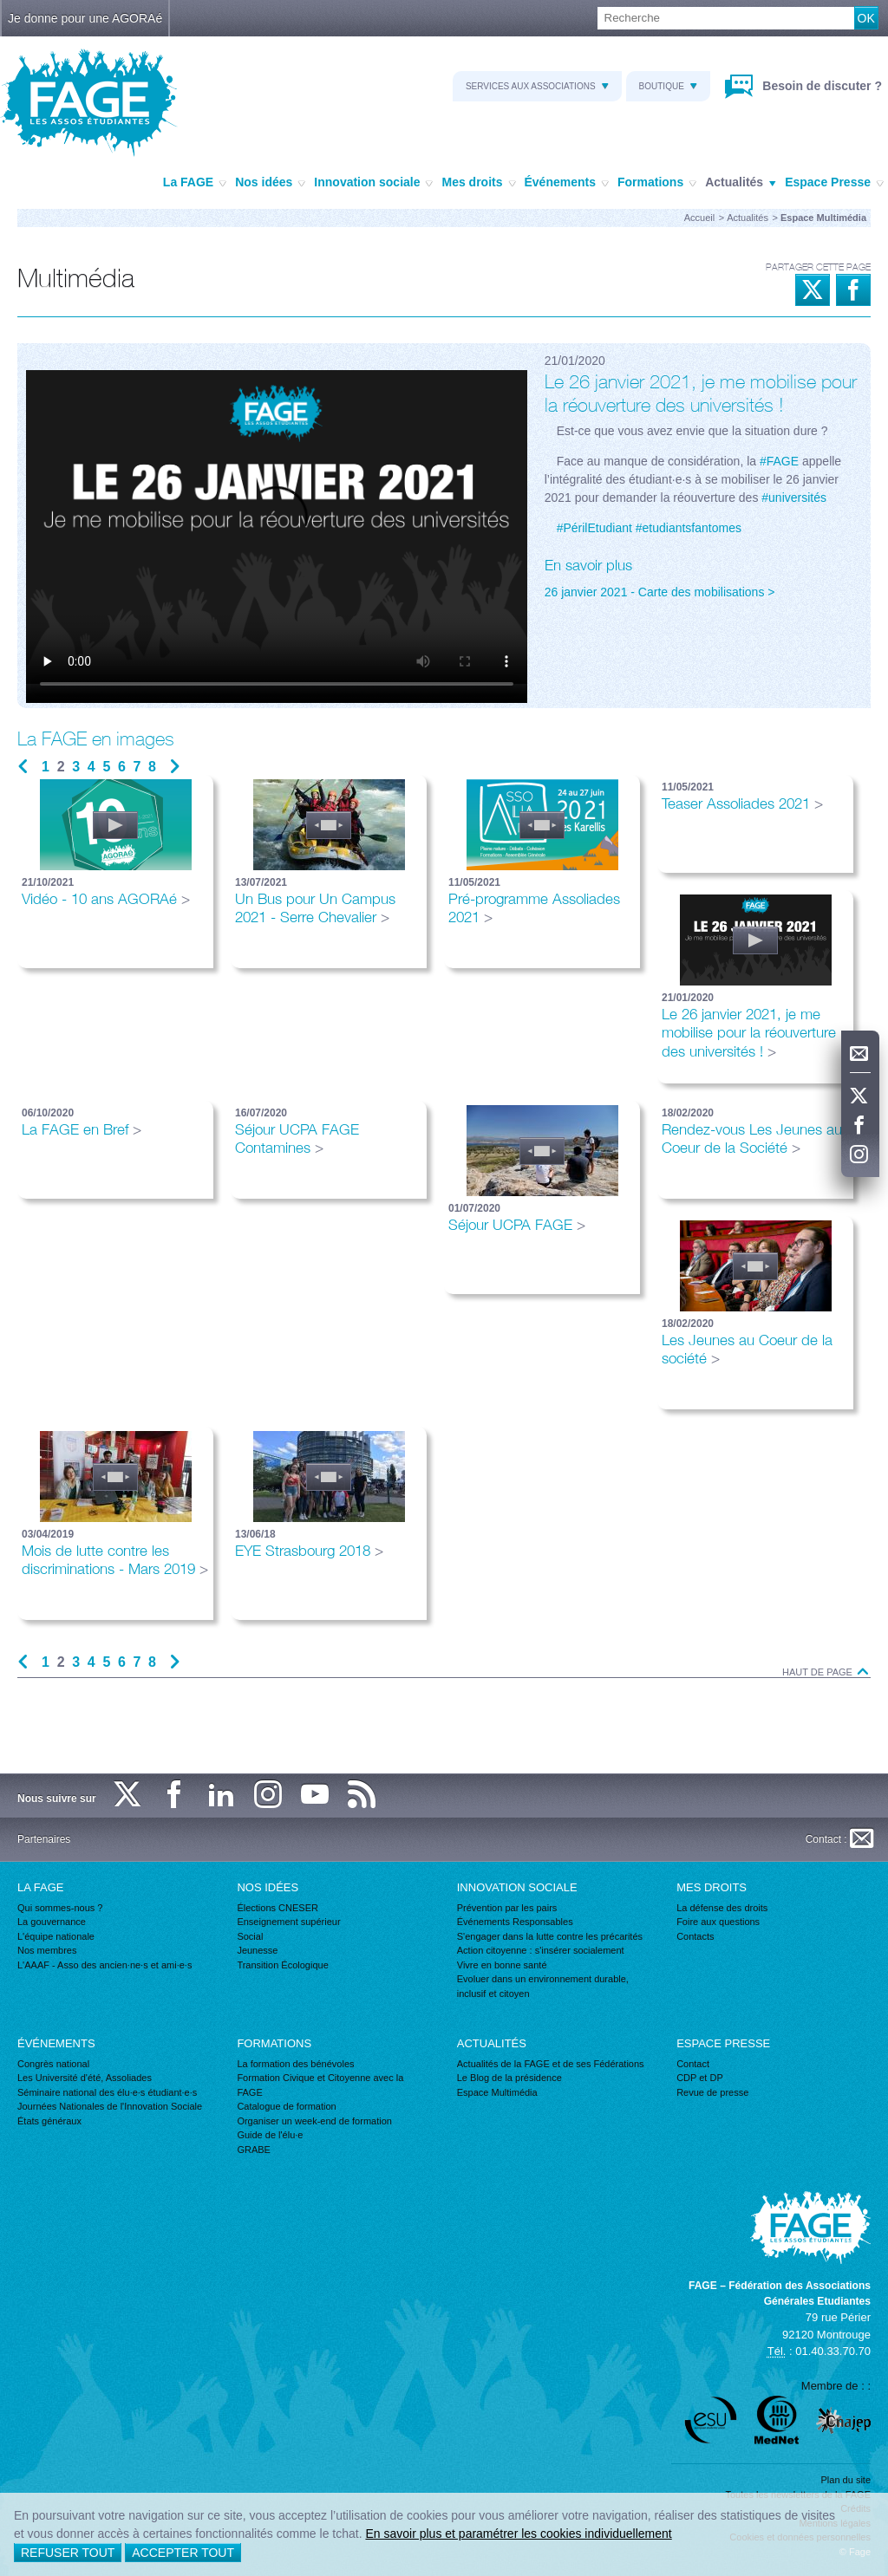  Describe the element at coordinates (567, 183) in the screenshot. I see `Événements` at that location.